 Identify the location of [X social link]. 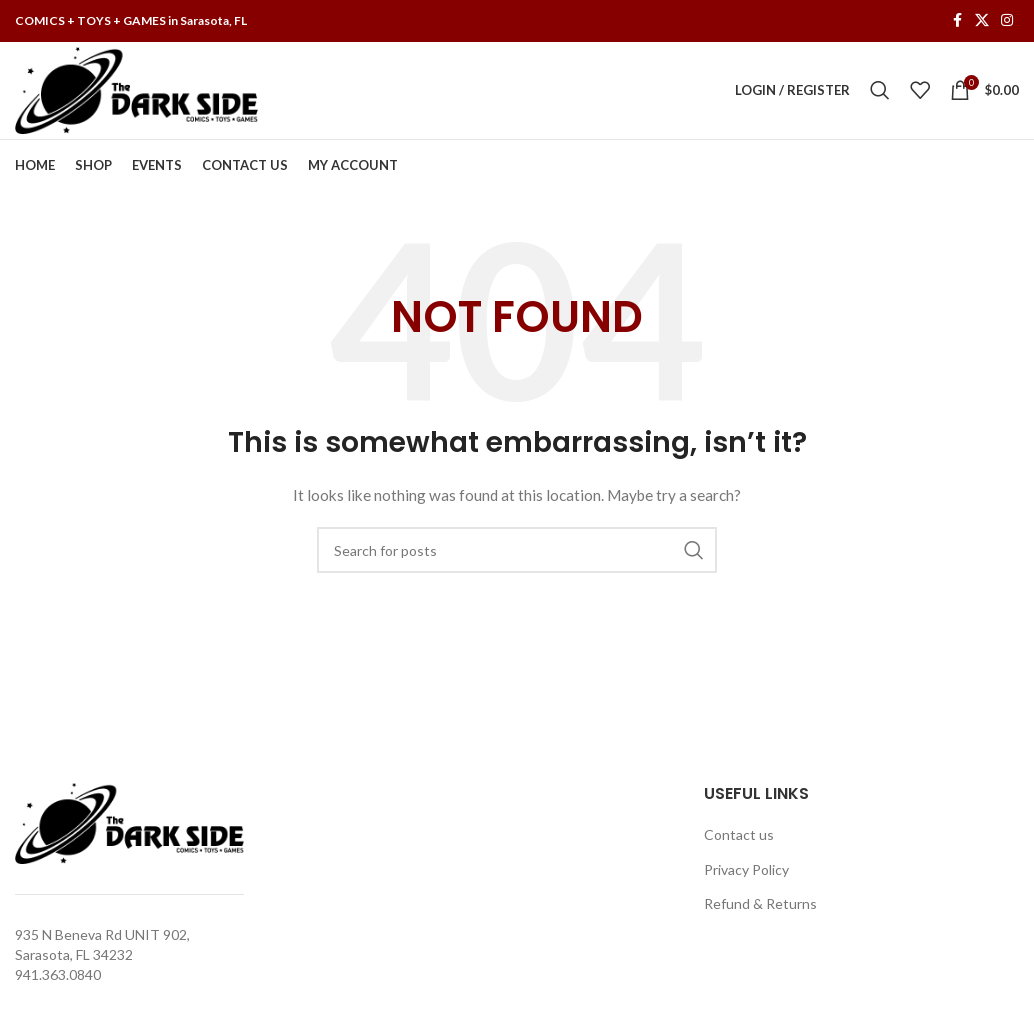
(982, 21).